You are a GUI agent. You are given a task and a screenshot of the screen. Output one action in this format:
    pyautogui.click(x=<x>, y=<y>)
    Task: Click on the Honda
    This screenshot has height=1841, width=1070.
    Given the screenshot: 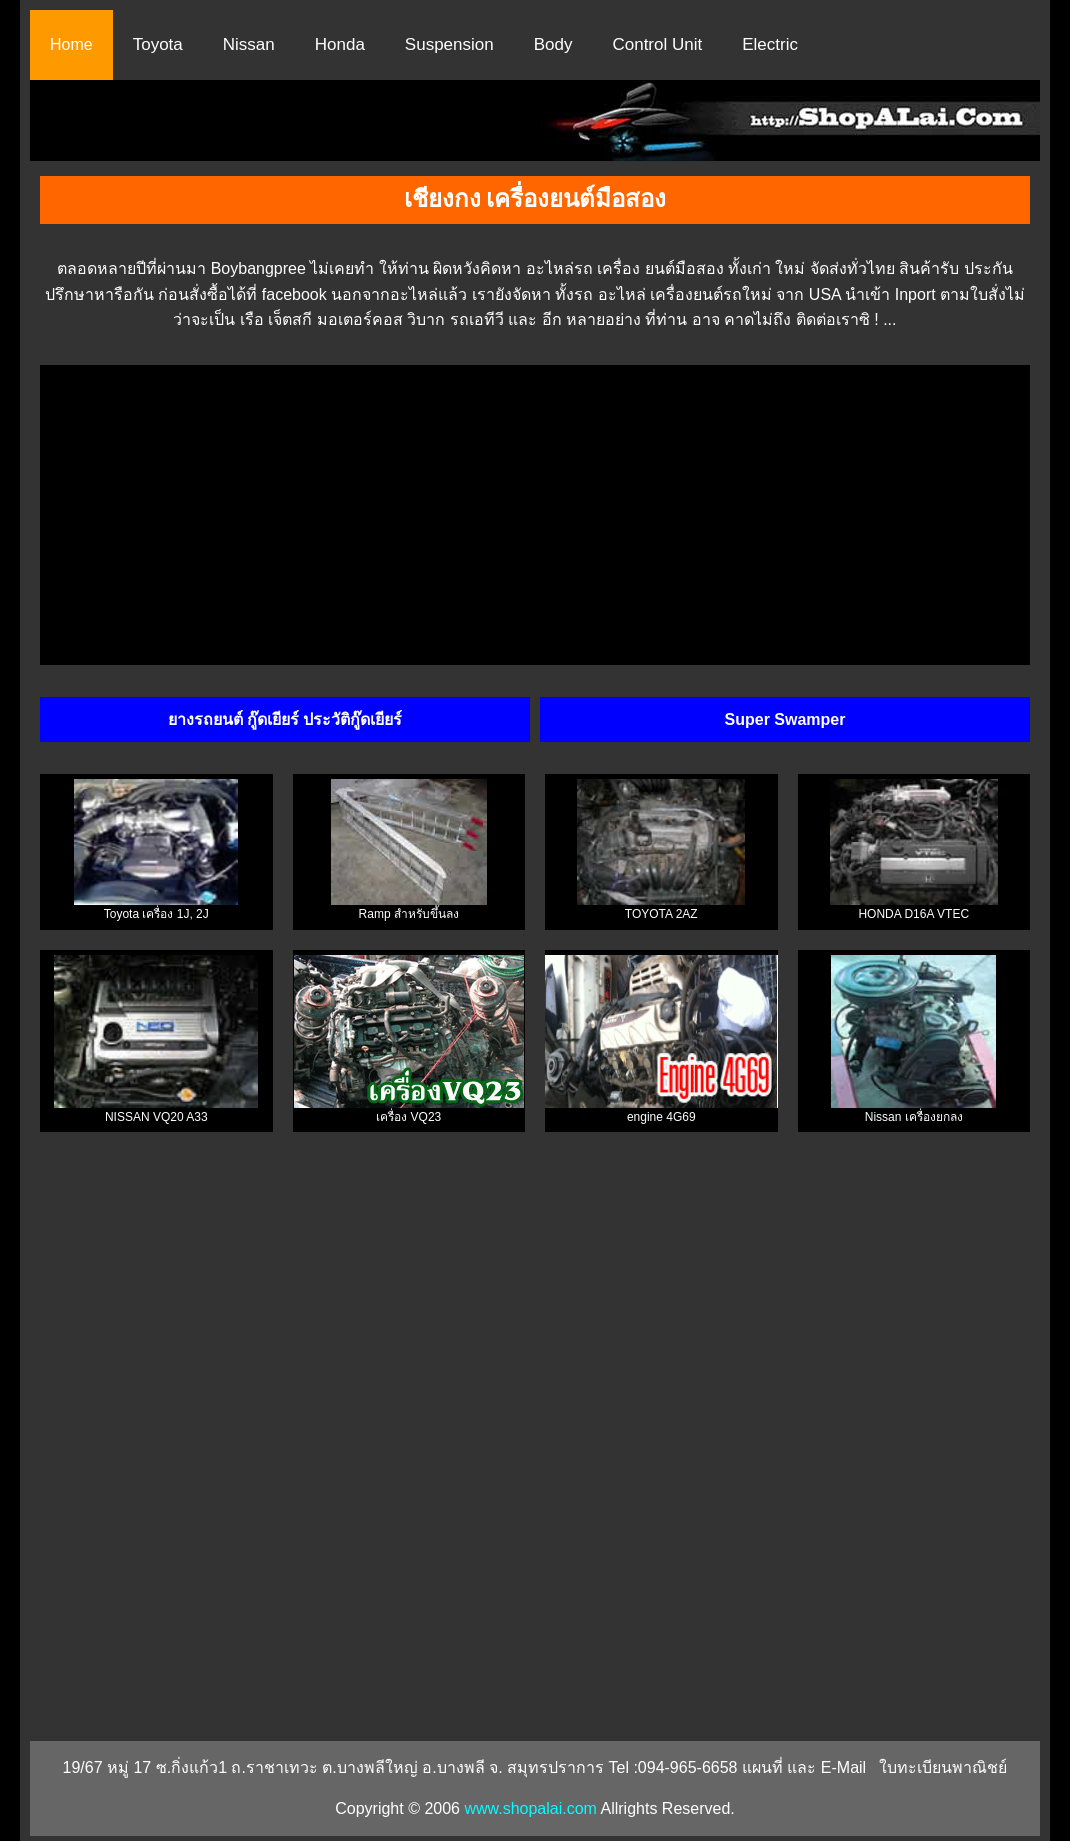 What is the action you would take?
    pyautogui.click(x=340, y=44)
    